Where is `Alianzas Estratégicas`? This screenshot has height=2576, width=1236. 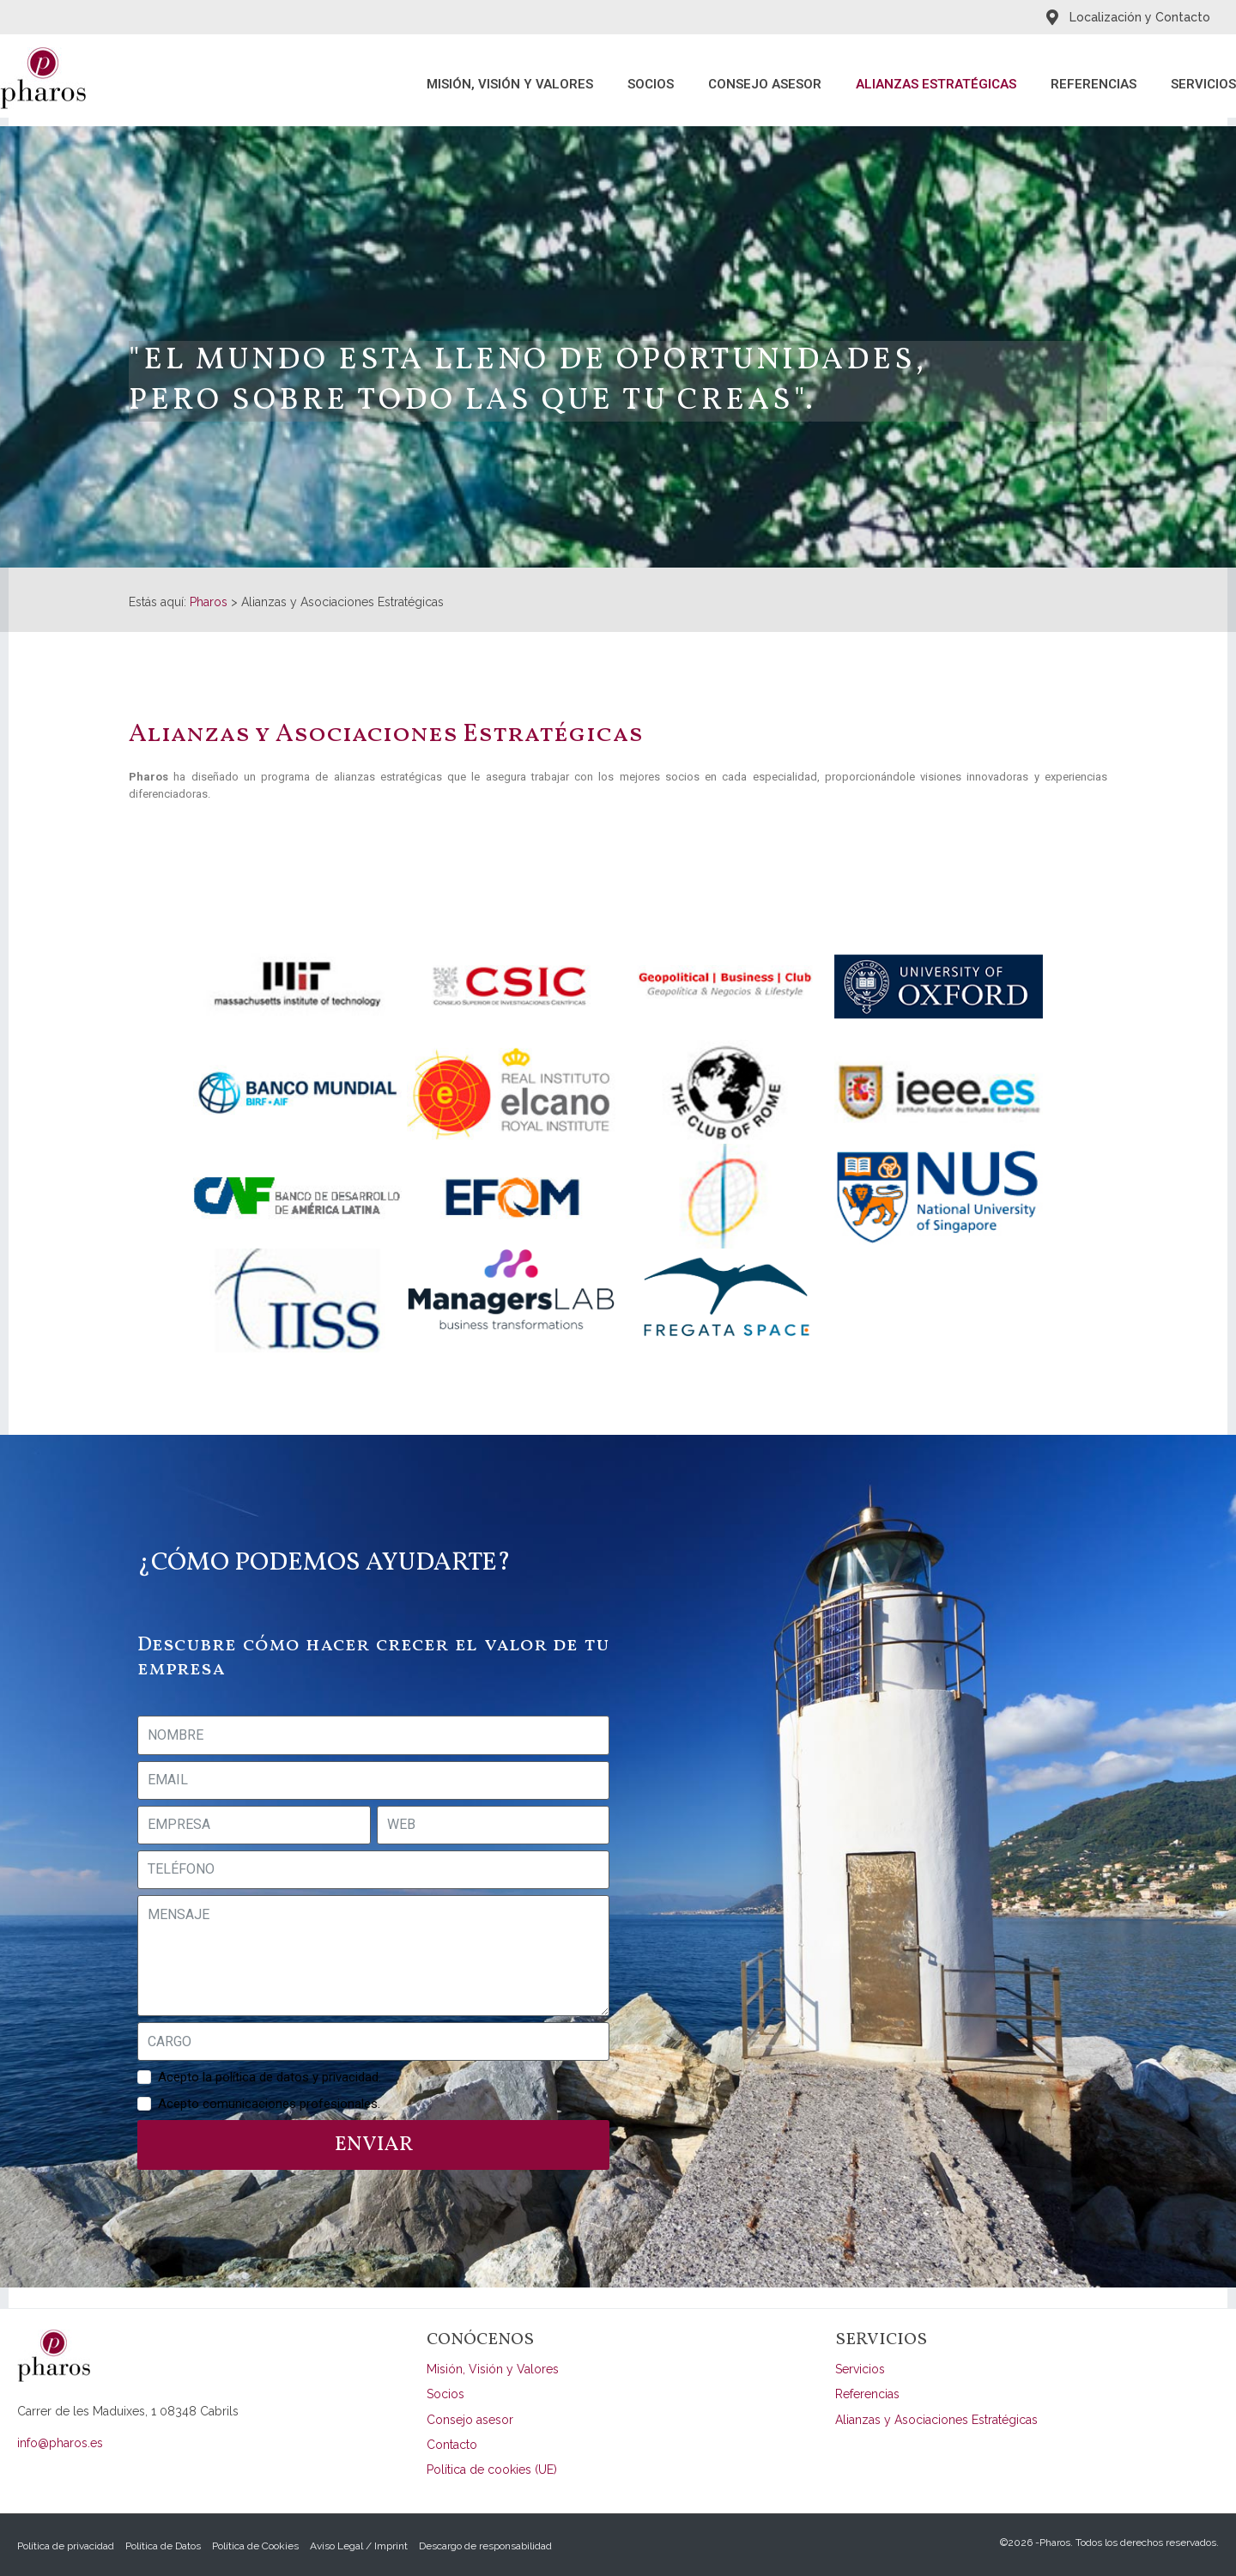
Alianzas Estratégicas is located at coordinates (936, 84).